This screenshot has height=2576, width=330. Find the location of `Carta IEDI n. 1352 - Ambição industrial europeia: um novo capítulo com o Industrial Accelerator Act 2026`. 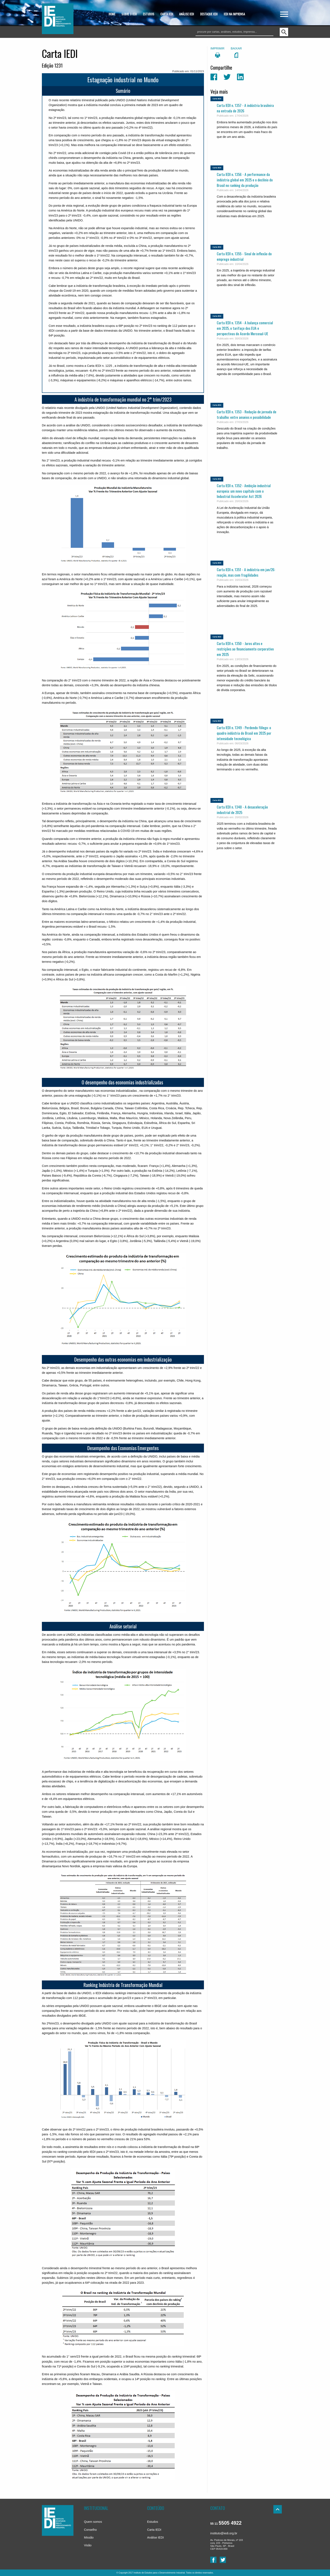

Carta IEDI n. 1352 - Ambição industrial europeia: um novo capítulo com o Industrial Accelerator Act 2026 is located at coordinates (244, 491).